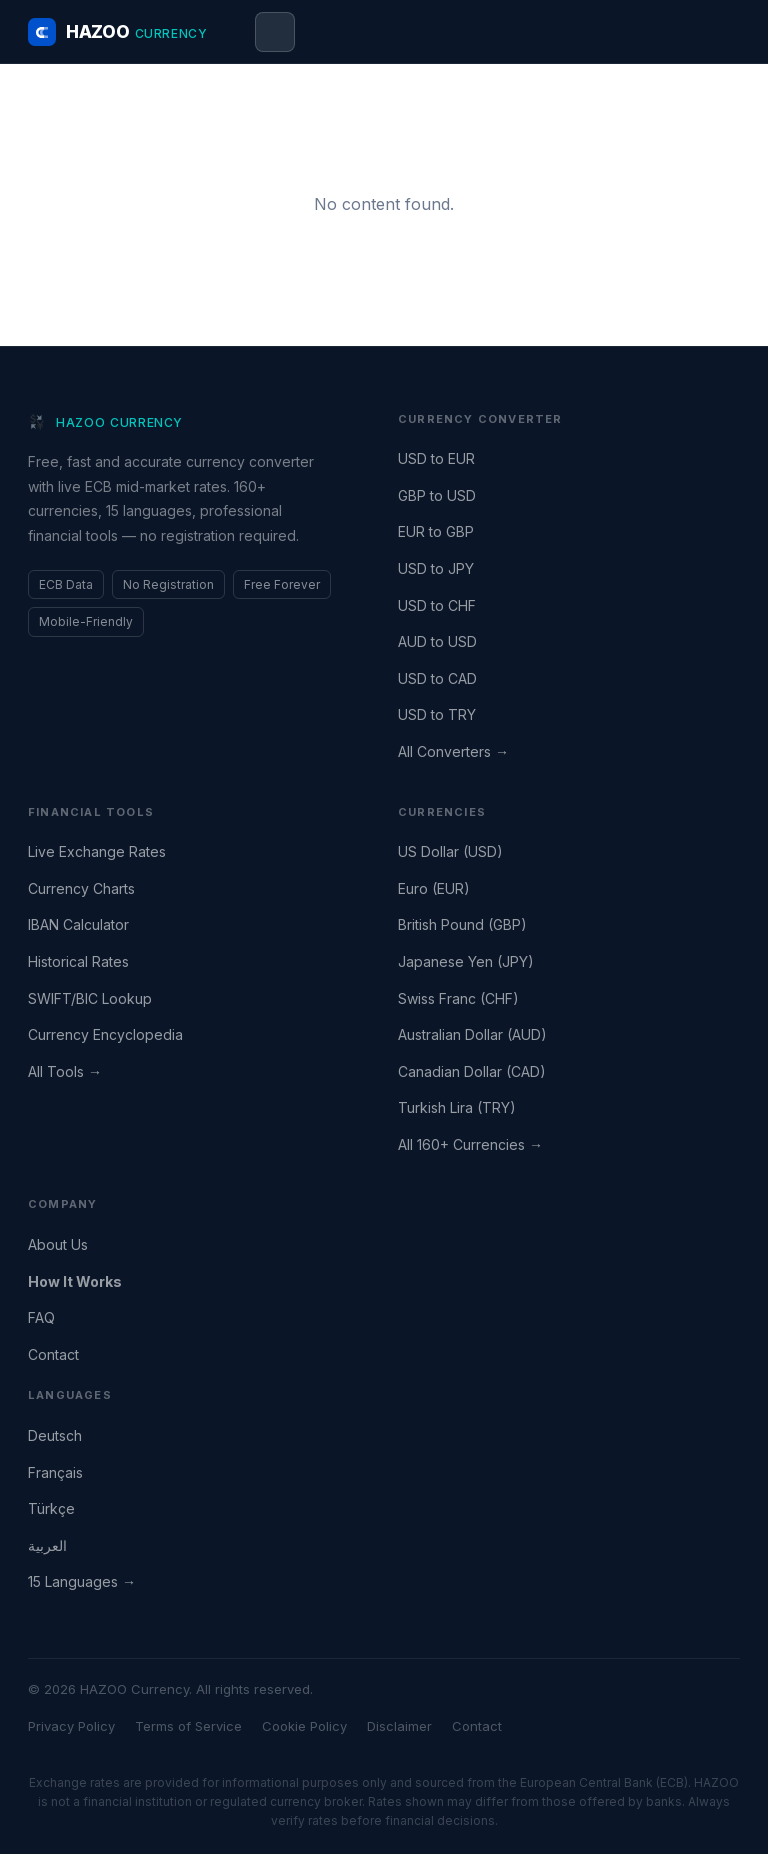 The height and width of the screenshot is (1854, 768). Describe the element at coordinates (436, 531) in the screenshot. I see `EUR to GBP` at that location.